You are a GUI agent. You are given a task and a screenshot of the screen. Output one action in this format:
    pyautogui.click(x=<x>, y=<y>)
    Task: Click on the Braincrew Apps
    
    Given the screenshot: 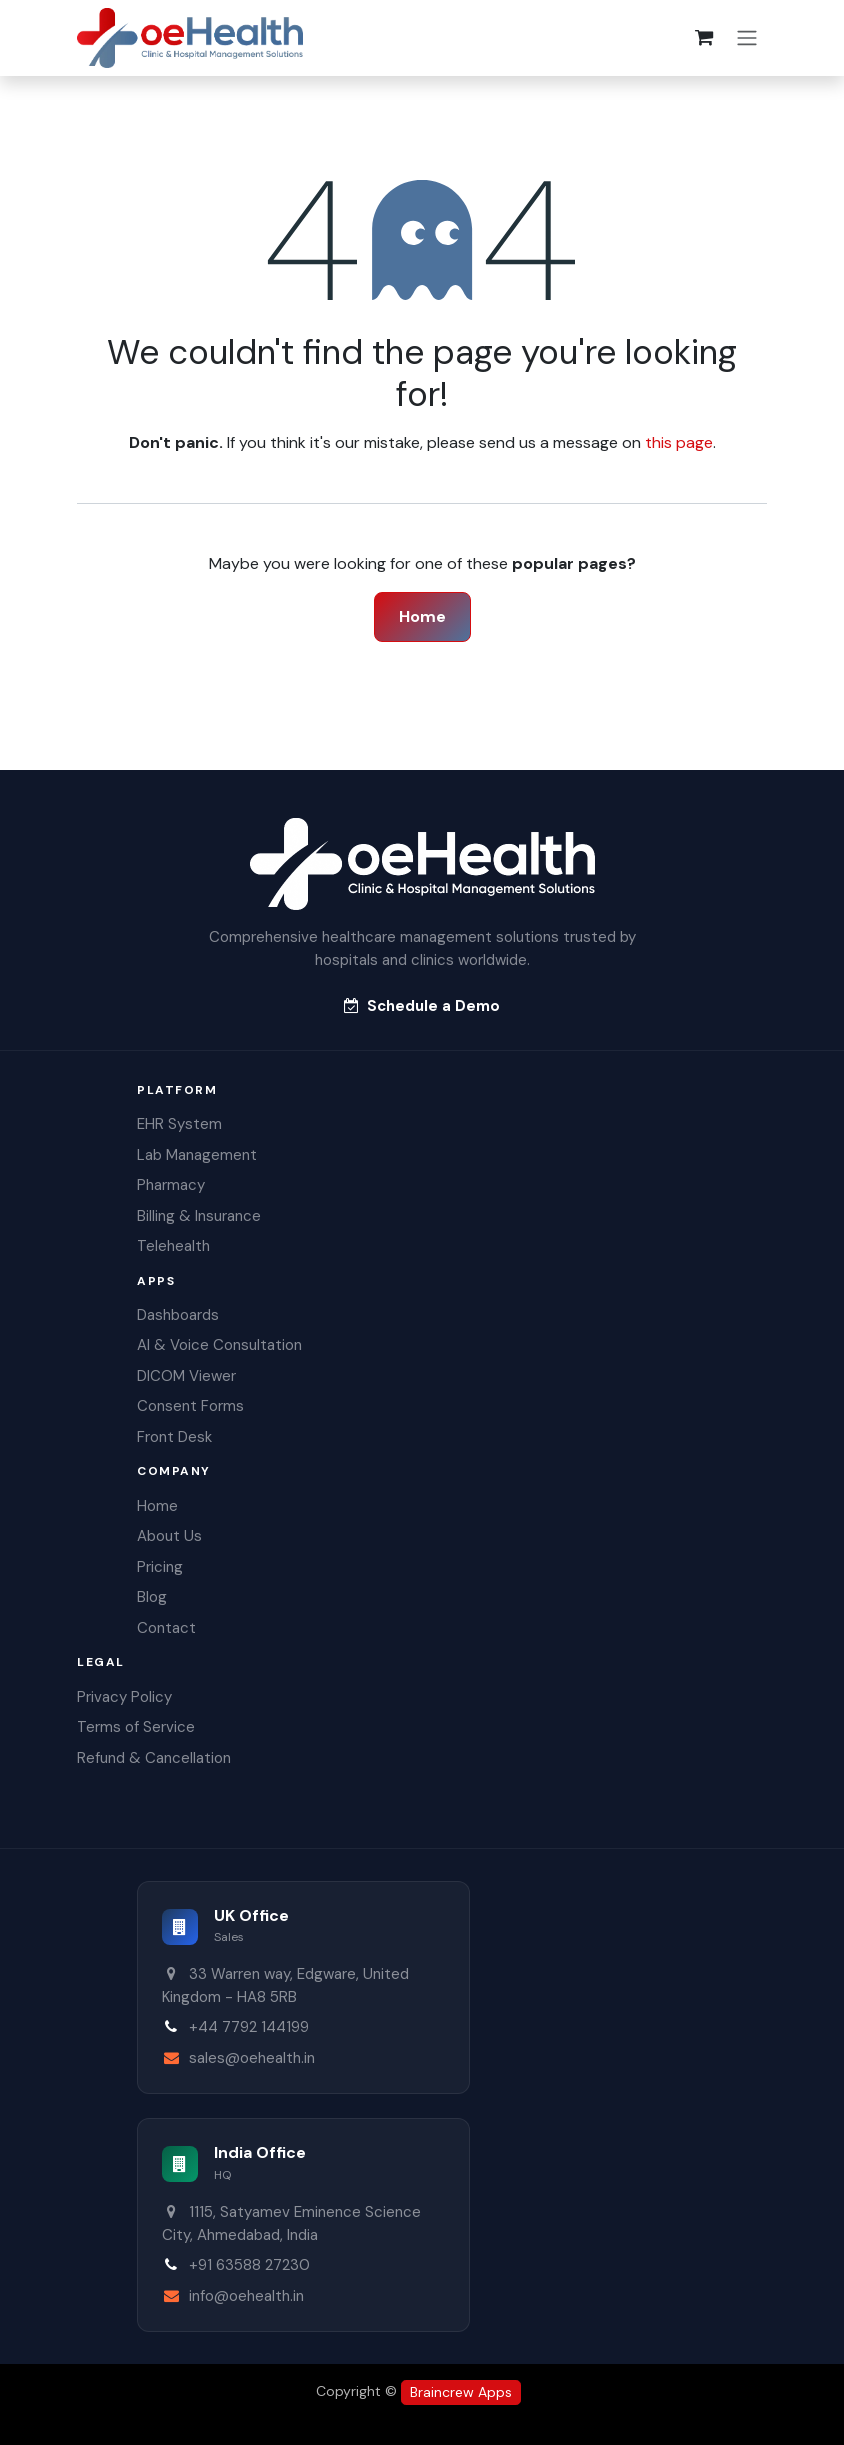 What is the action you would take?
    pyautogui.click(x=461, y=2392)
    